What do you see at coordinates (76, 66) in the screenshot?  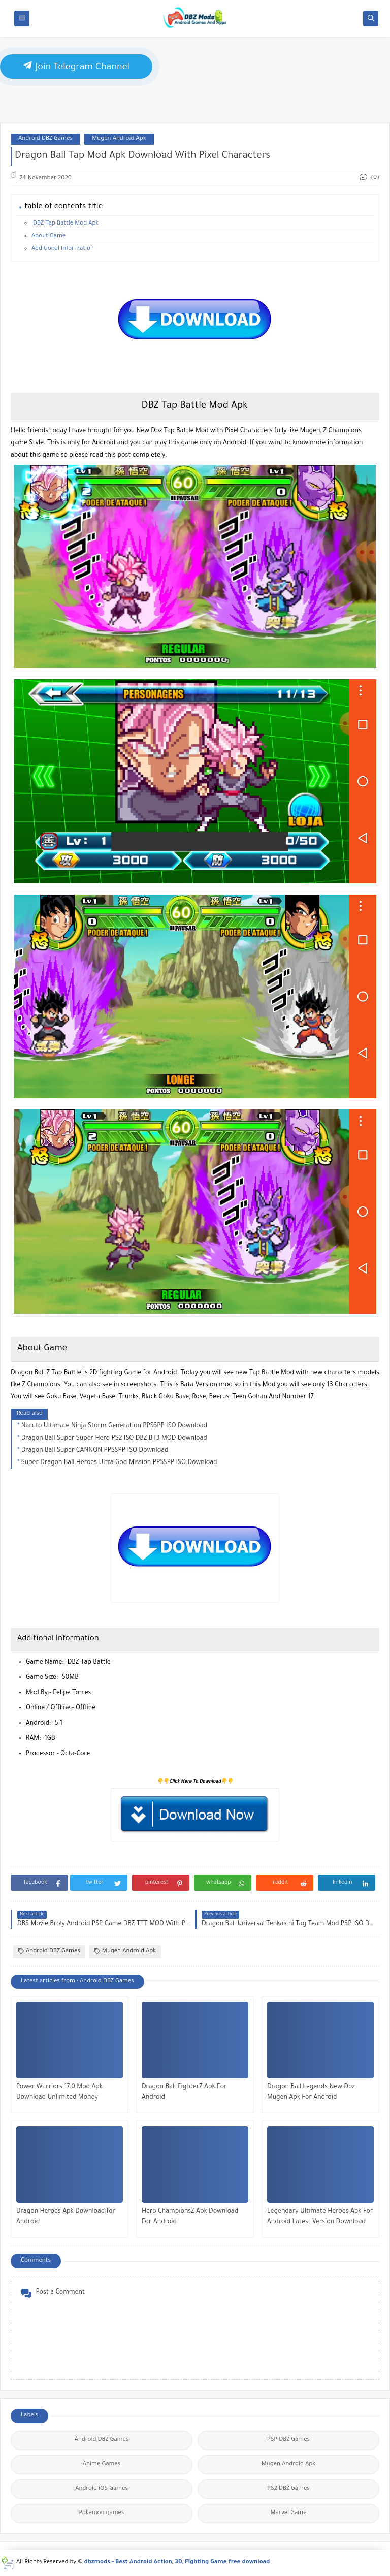 I see `Join Telegram Channel` at bounding box center [76, 66].